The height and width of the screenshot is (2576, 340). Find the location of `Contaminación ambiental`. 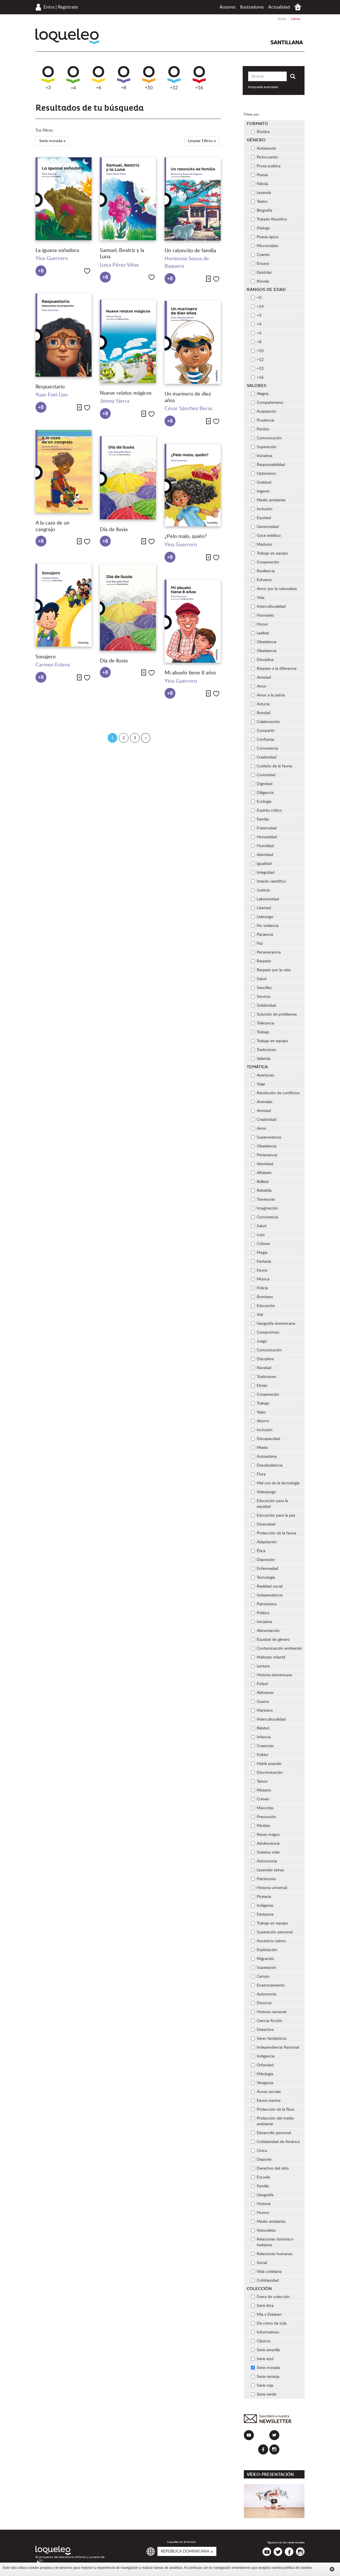

Contaminación ambiental is located at coordinates (276, 1649).